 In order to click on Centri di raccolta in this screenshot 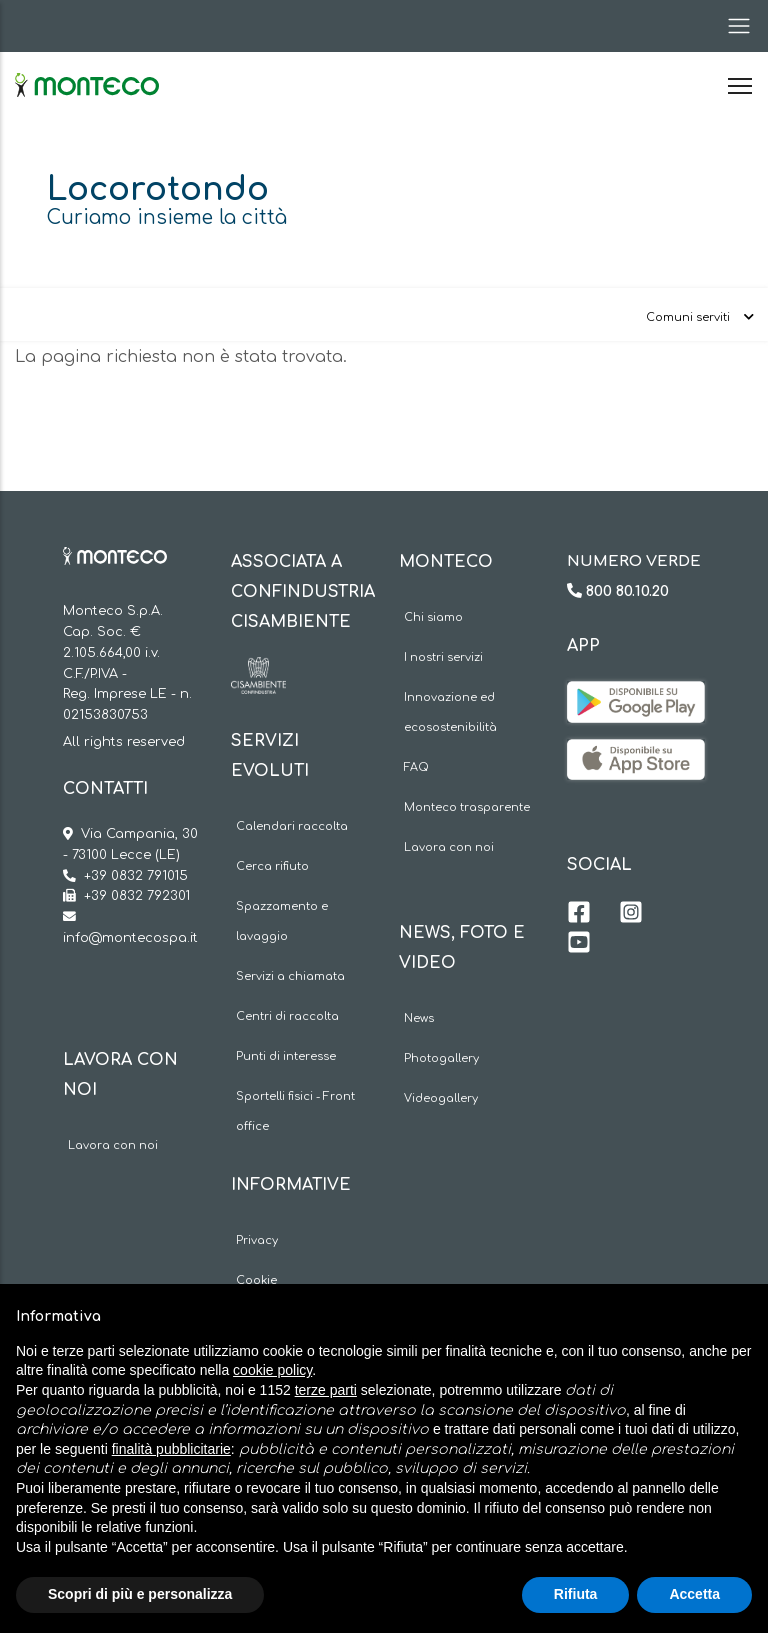, I will do `click(287, 1016)`.